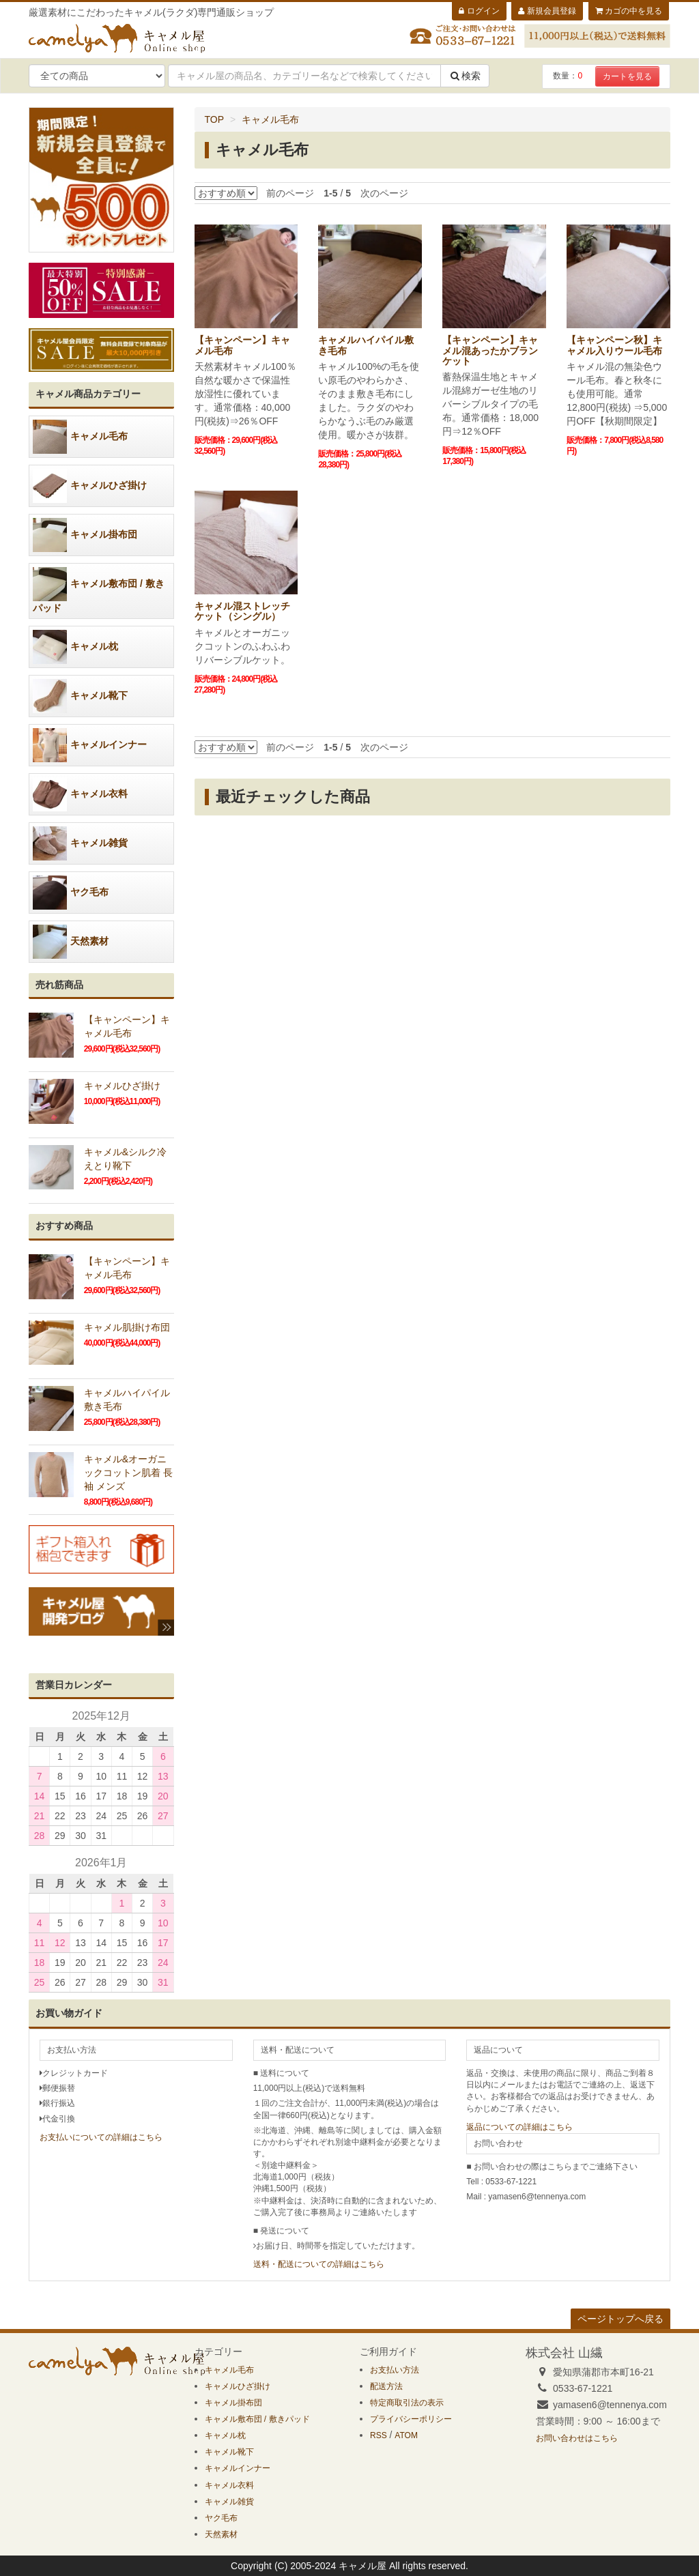 Image resolution: width=699 pixels, height=2576 pixels. Describe the element at coordinates (577, 2438) in the screenshot. I see `お問い合わせはこちら` at that location.